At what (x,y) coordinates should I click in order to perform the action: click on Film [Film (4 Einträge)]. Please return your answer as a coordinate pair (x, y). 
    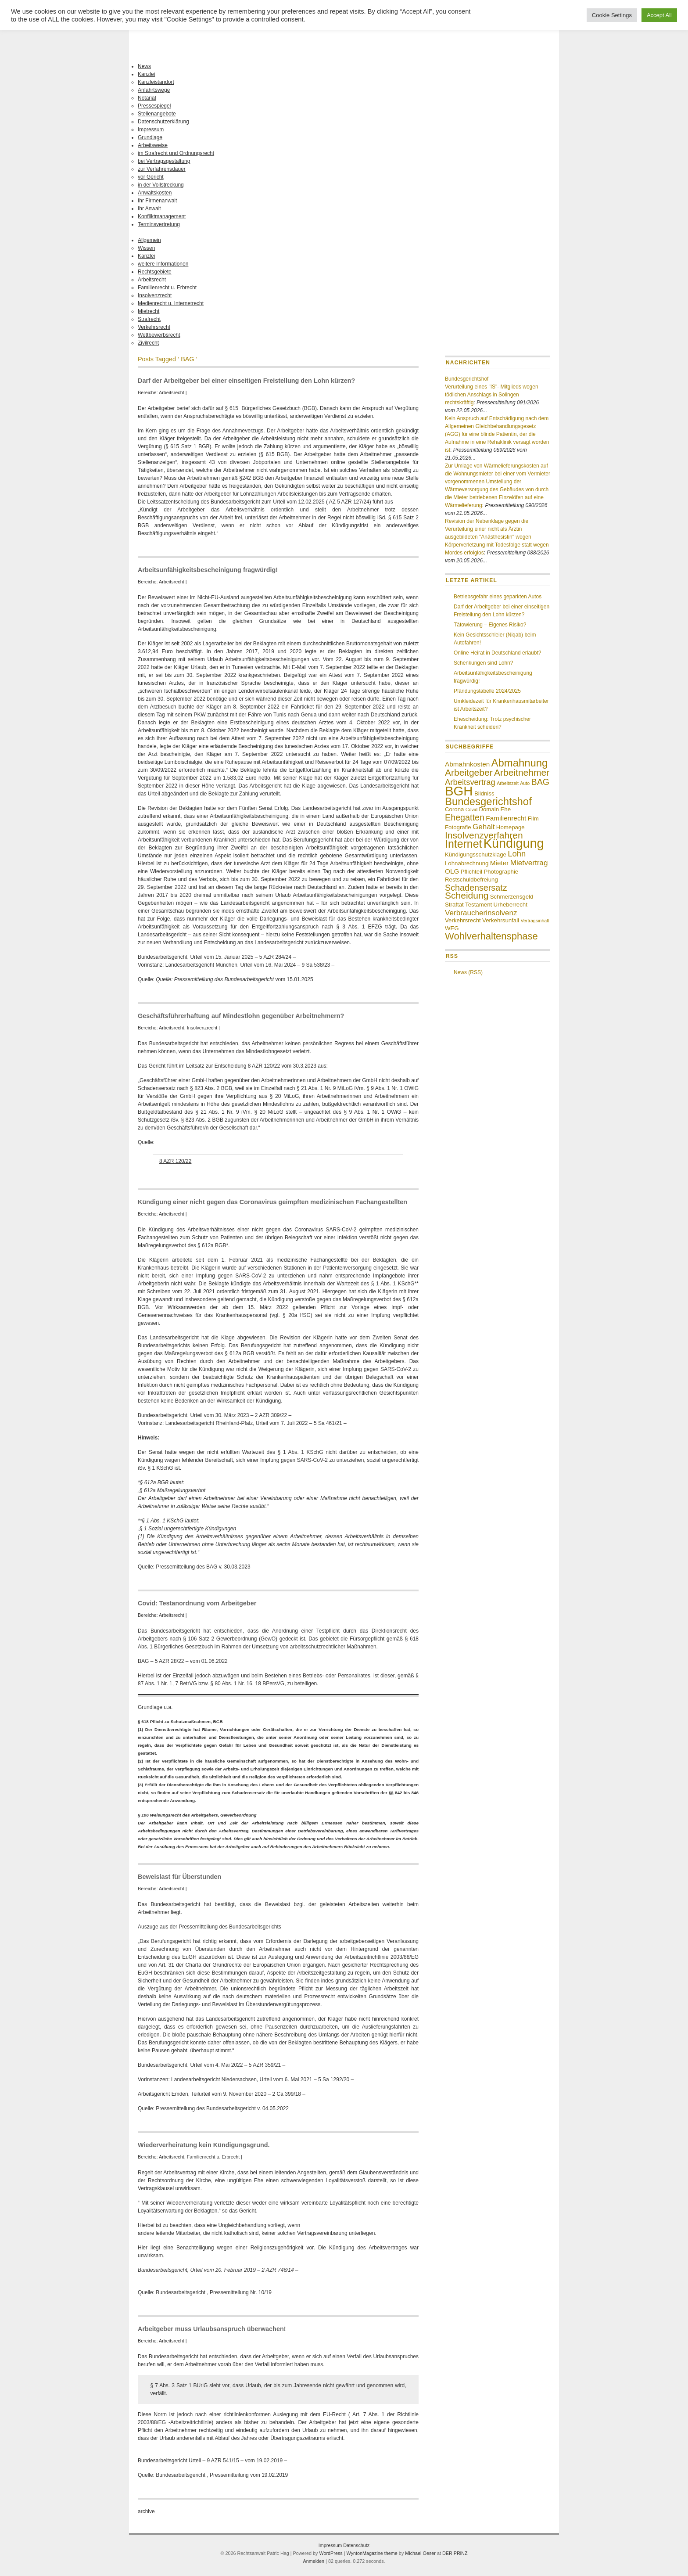
    Looking at the image, I should click on (533, 818).